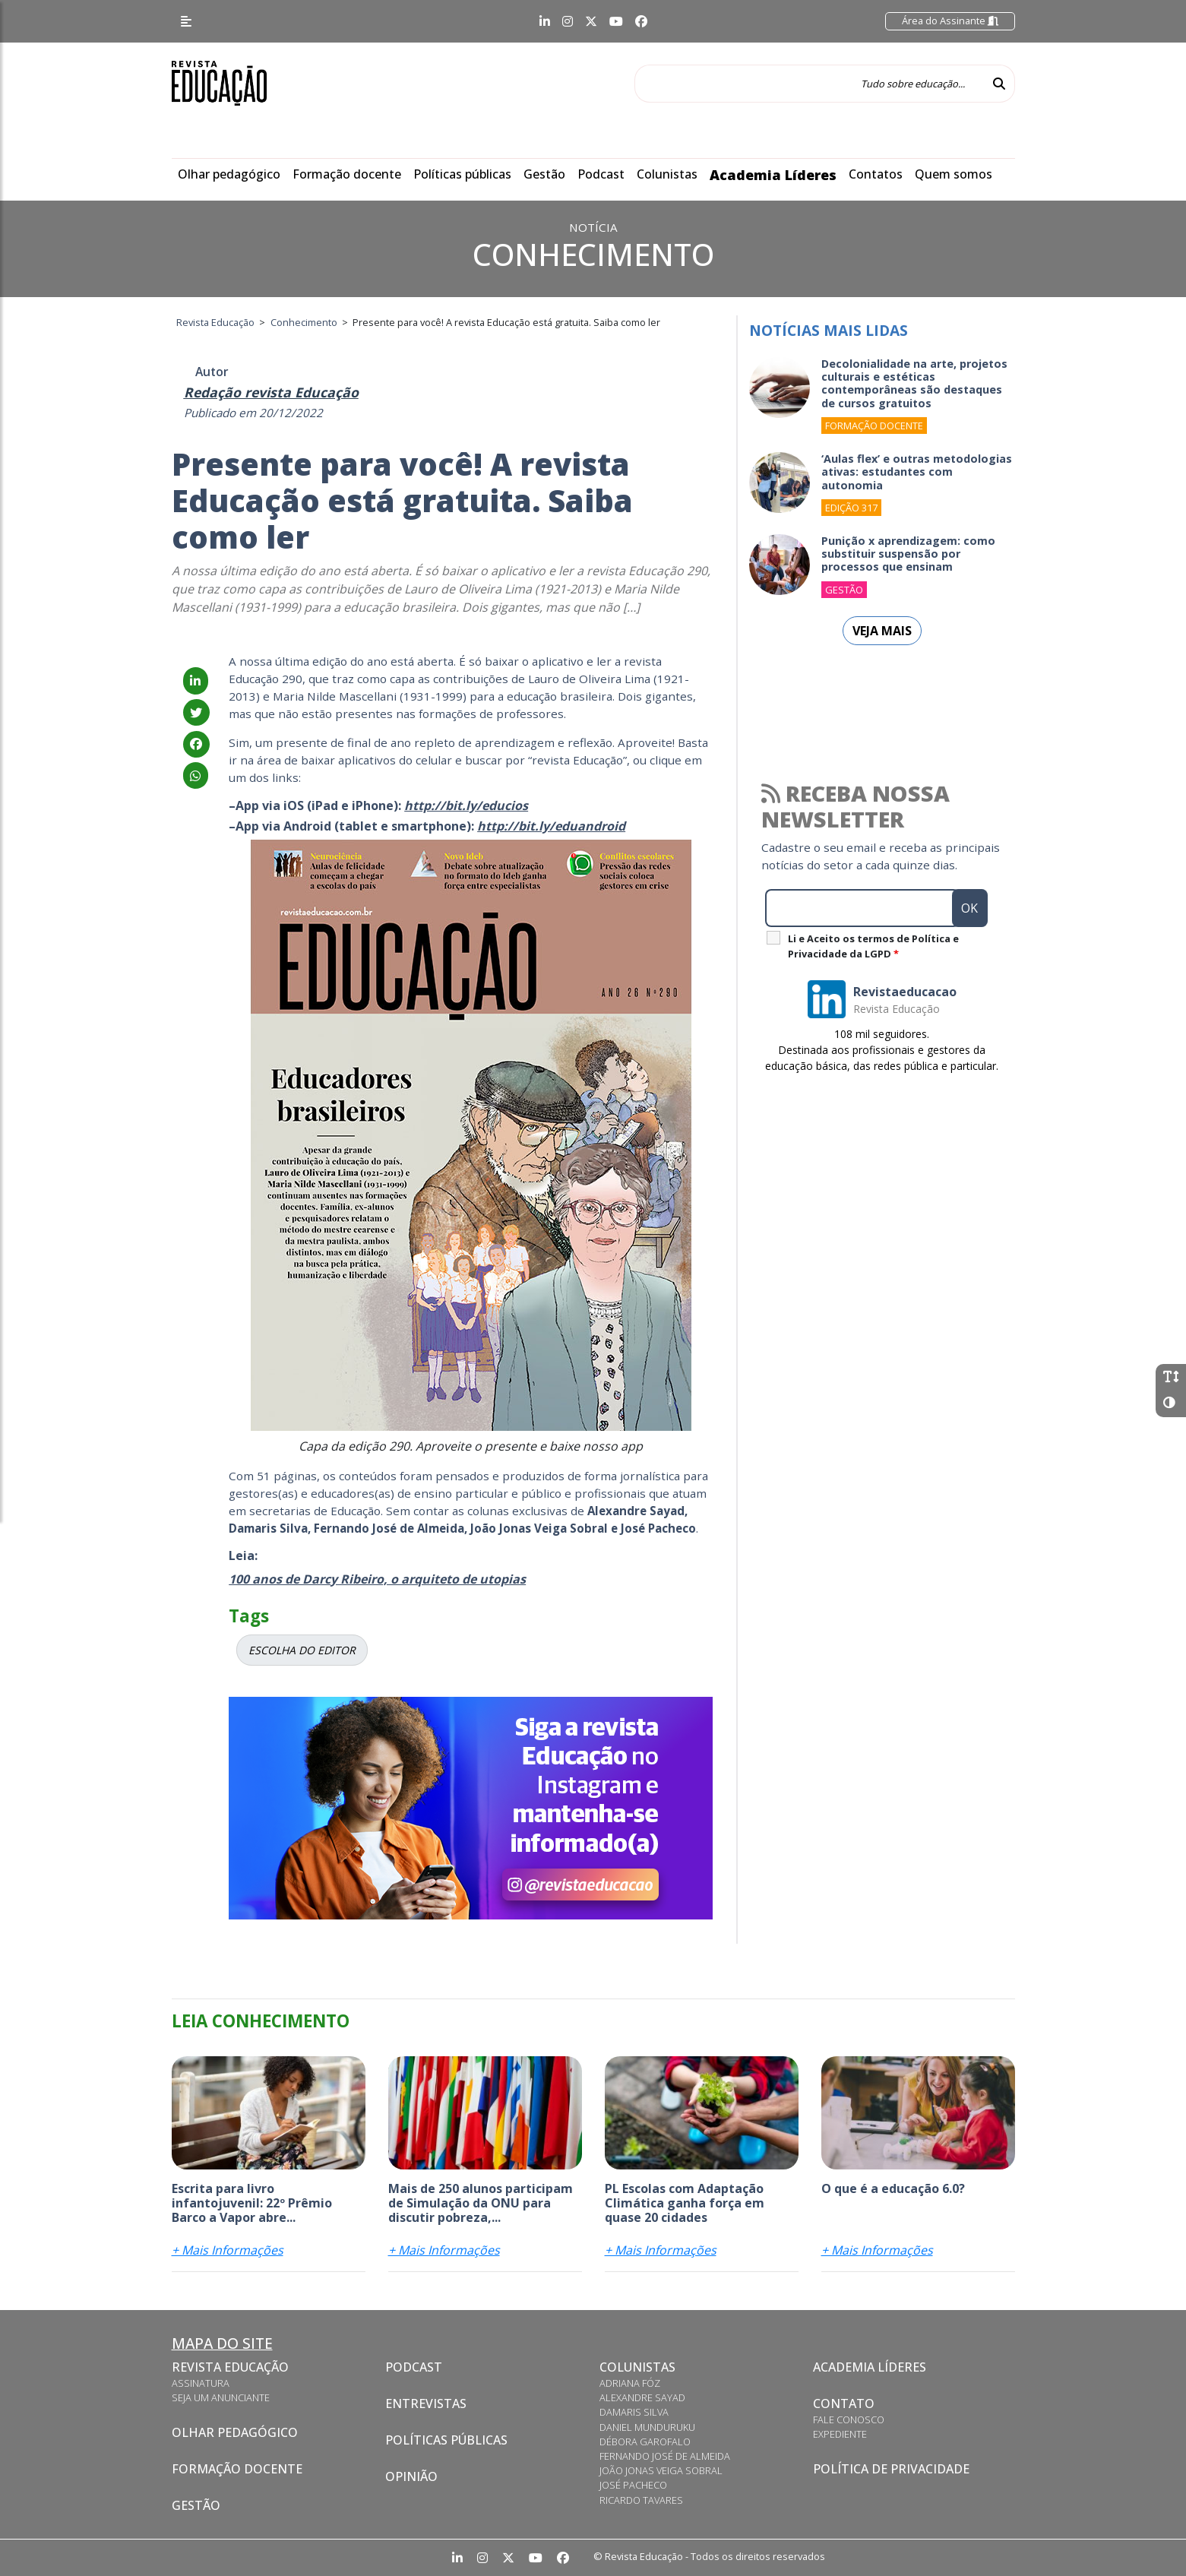 This screenshot has height=2576, width=1186. What do you see at coordinates (848, 2419) in the screenshot?
I see `Fale conosco` at bounding box center [848, 2419].